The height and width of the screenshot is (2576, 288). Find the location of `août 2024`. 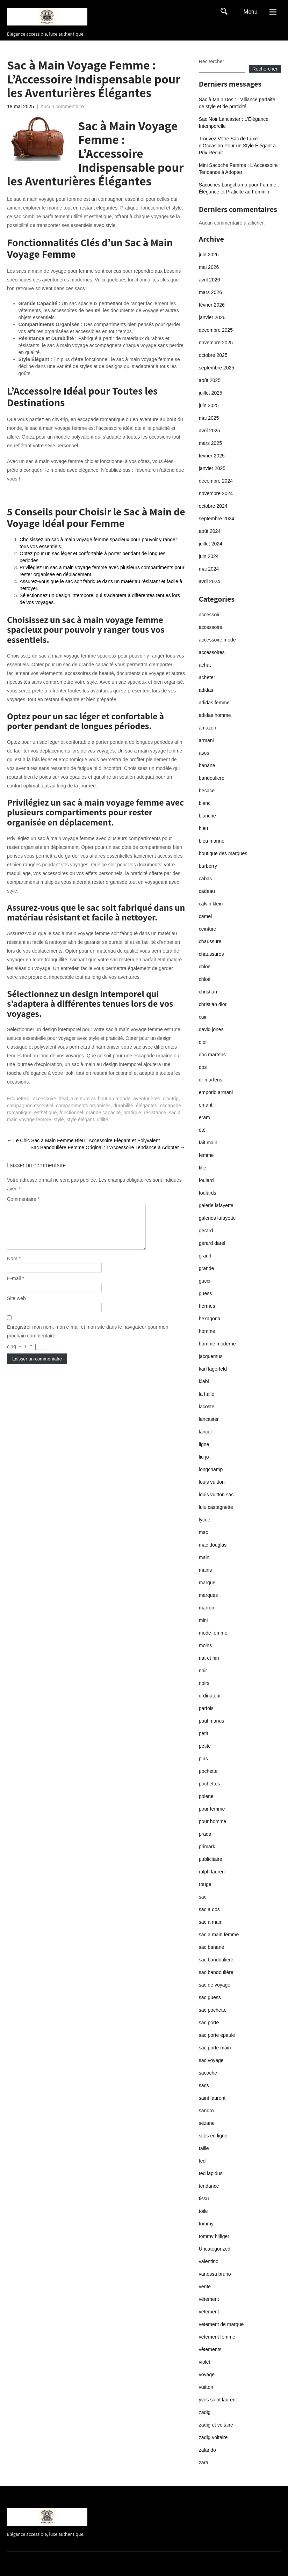

août 2024 is located at coordinates (210, 531).